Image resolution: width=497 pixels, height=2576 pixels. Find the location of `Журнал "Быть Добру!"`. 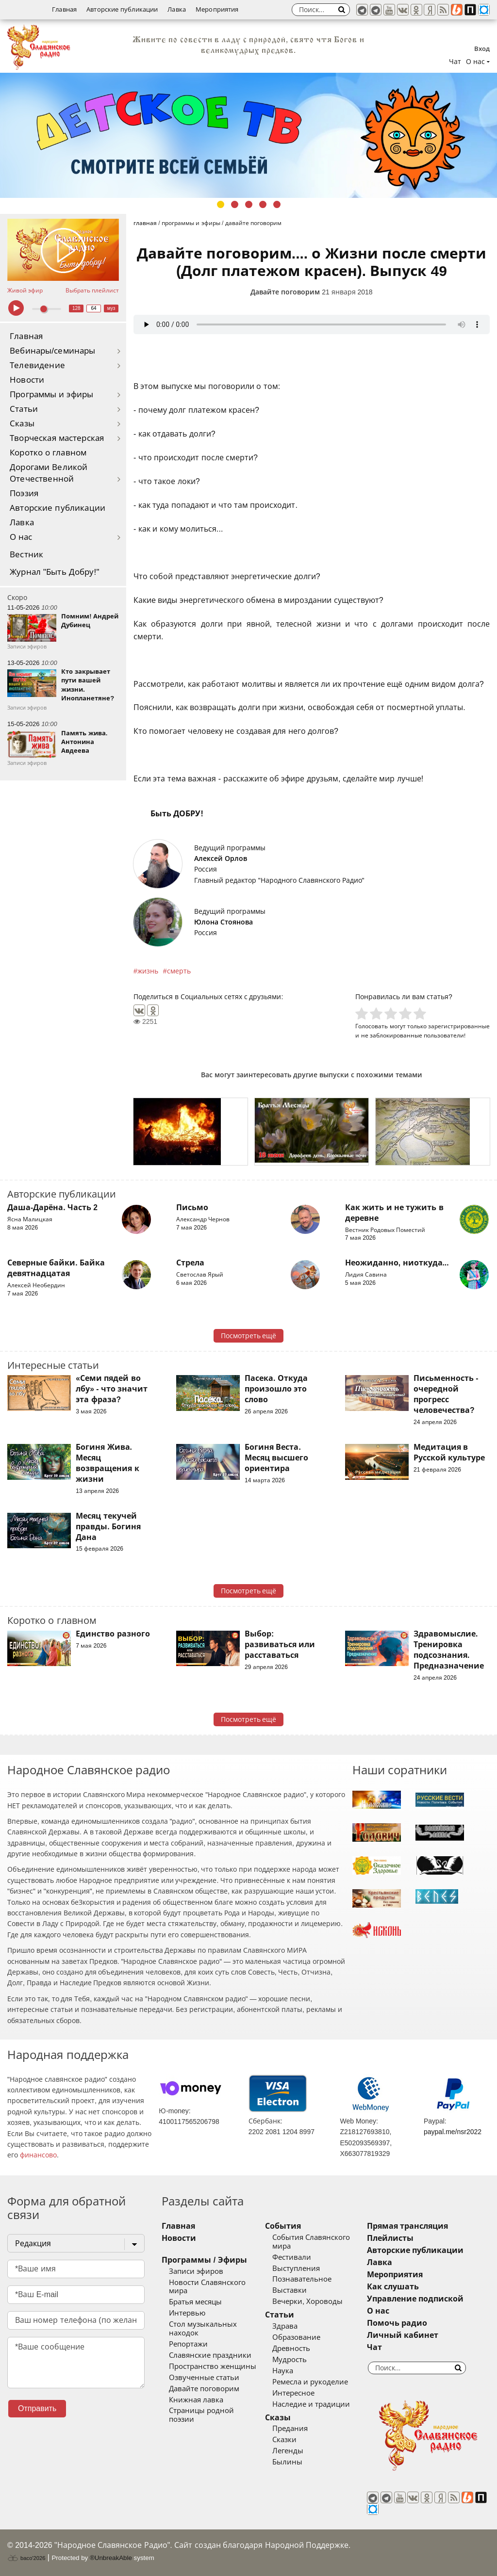

Журнал "Быть Добру!" is located at coordinates (54, 572).